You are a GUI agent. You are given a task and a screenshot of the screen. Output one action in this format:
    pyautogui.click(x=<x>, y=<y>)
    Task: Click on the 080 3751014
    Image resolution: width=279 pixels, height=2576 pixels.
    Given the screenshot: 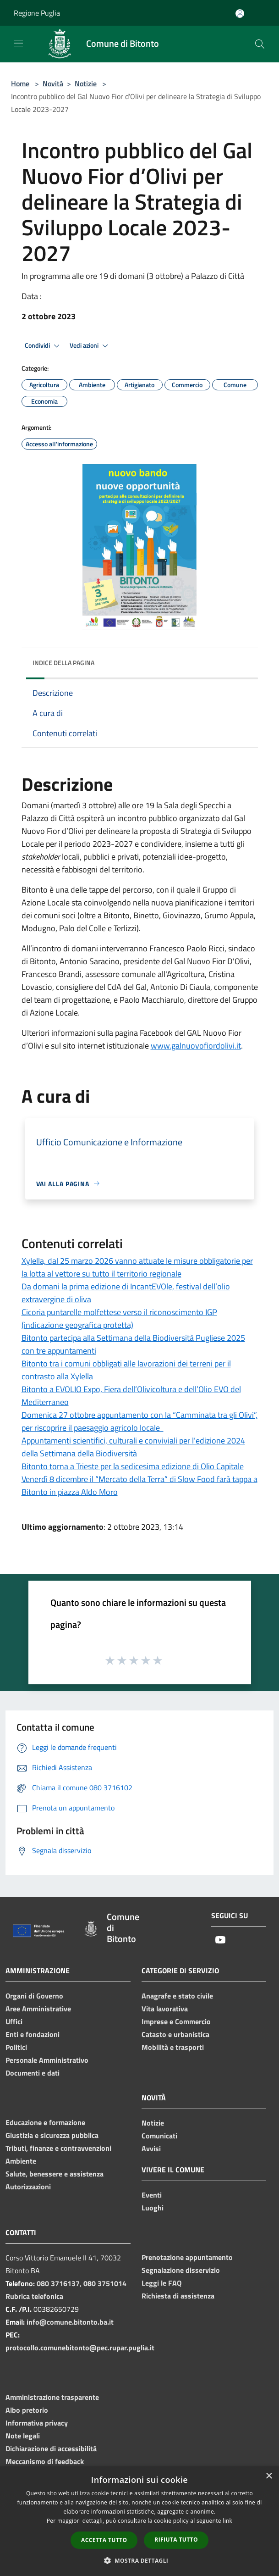 What is the action you would take?
    pyautogui.click(x=104, y=2283)
    